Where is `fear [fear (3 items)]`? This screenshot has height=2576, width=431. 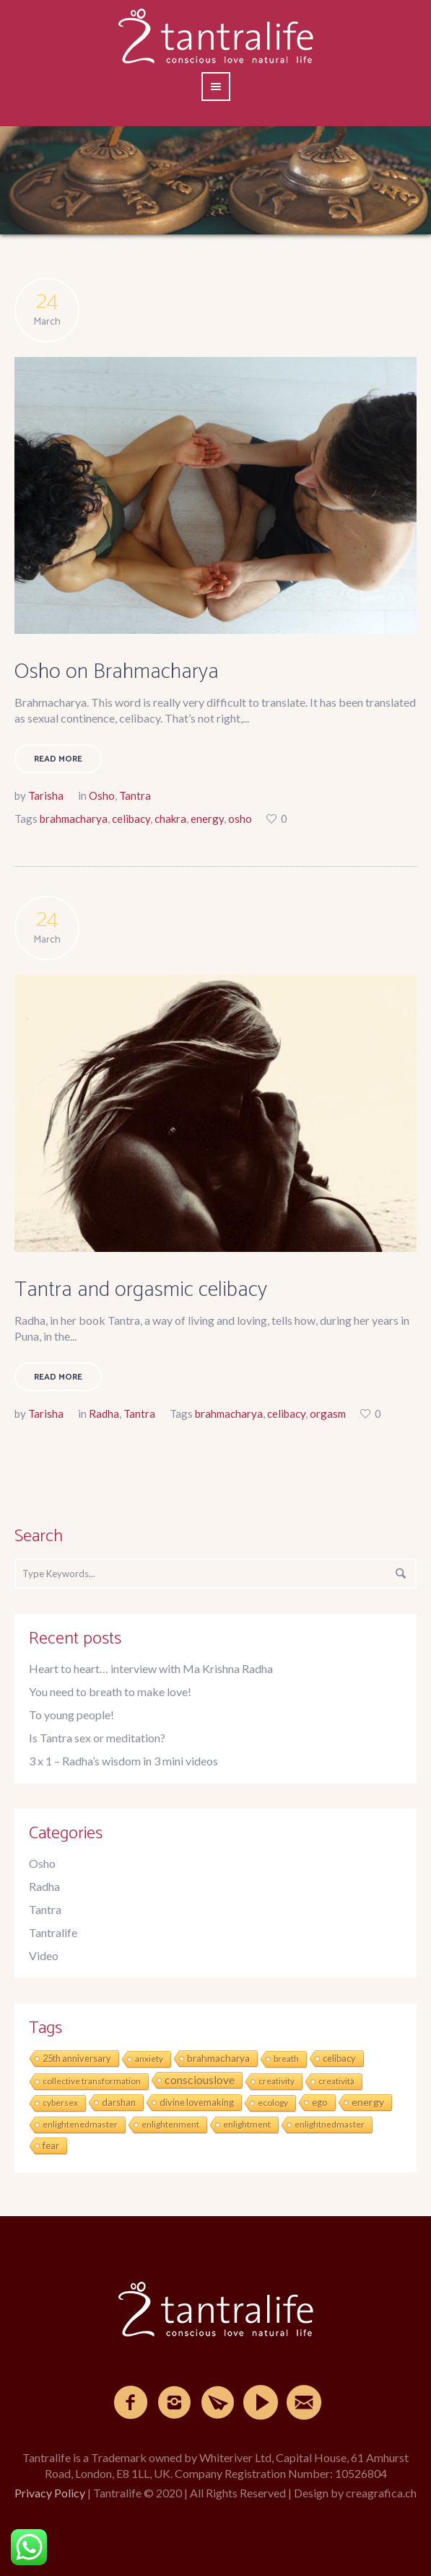 fear [fear (3 items)] is located at coordinates (51, 2145).